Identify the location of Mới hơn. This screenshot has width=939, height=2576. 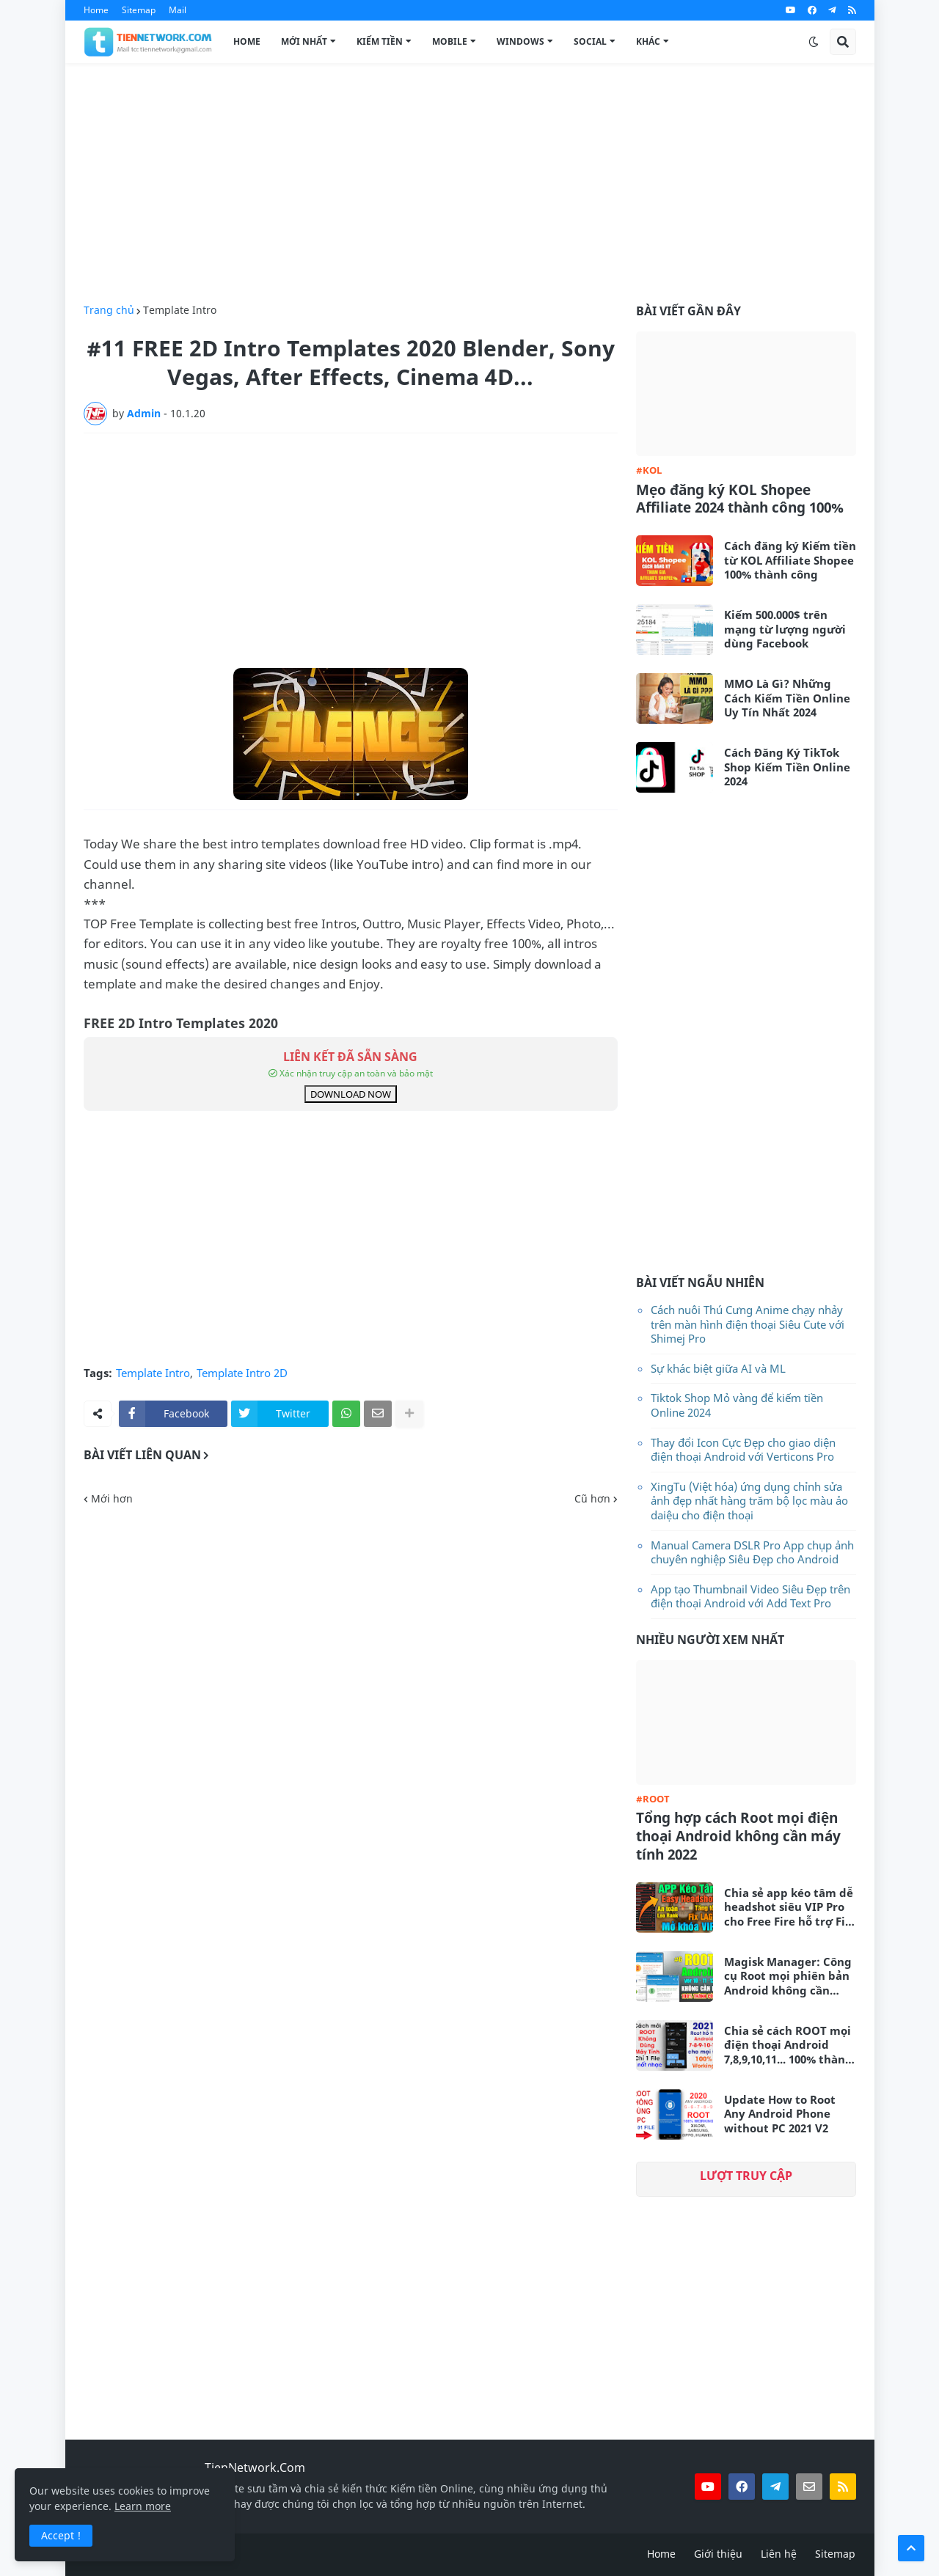
(112, 1499).